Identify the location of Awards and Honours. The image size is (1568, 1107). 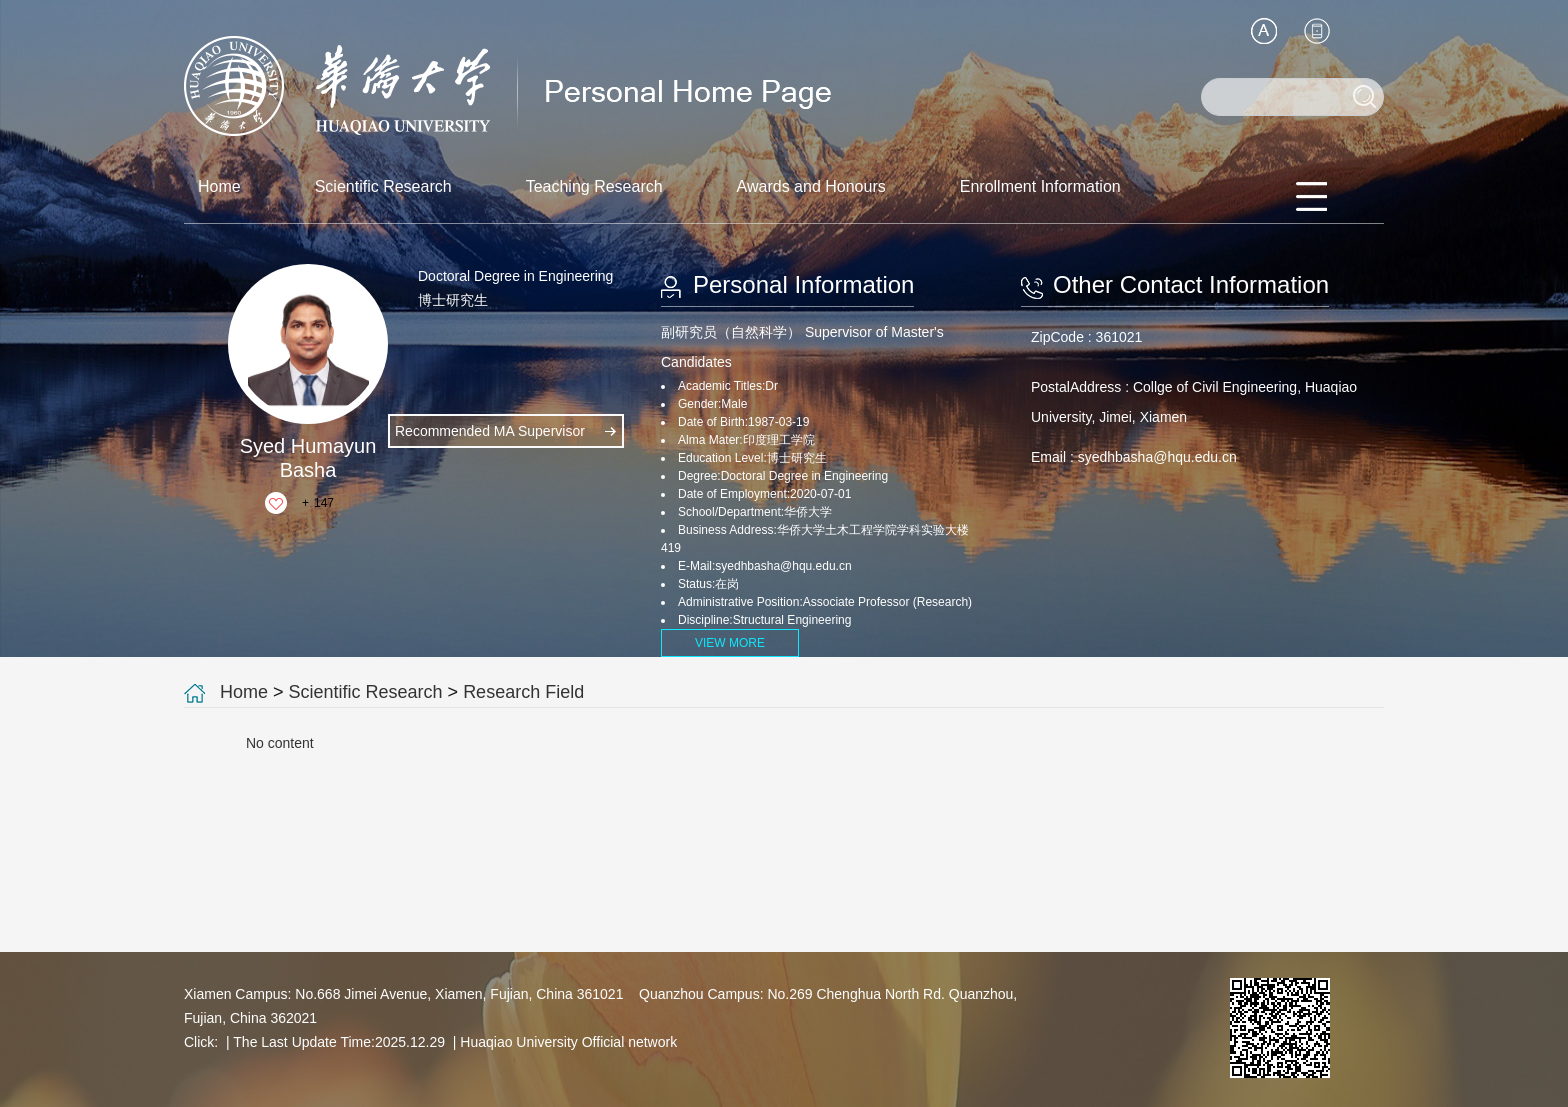
(811, 186).